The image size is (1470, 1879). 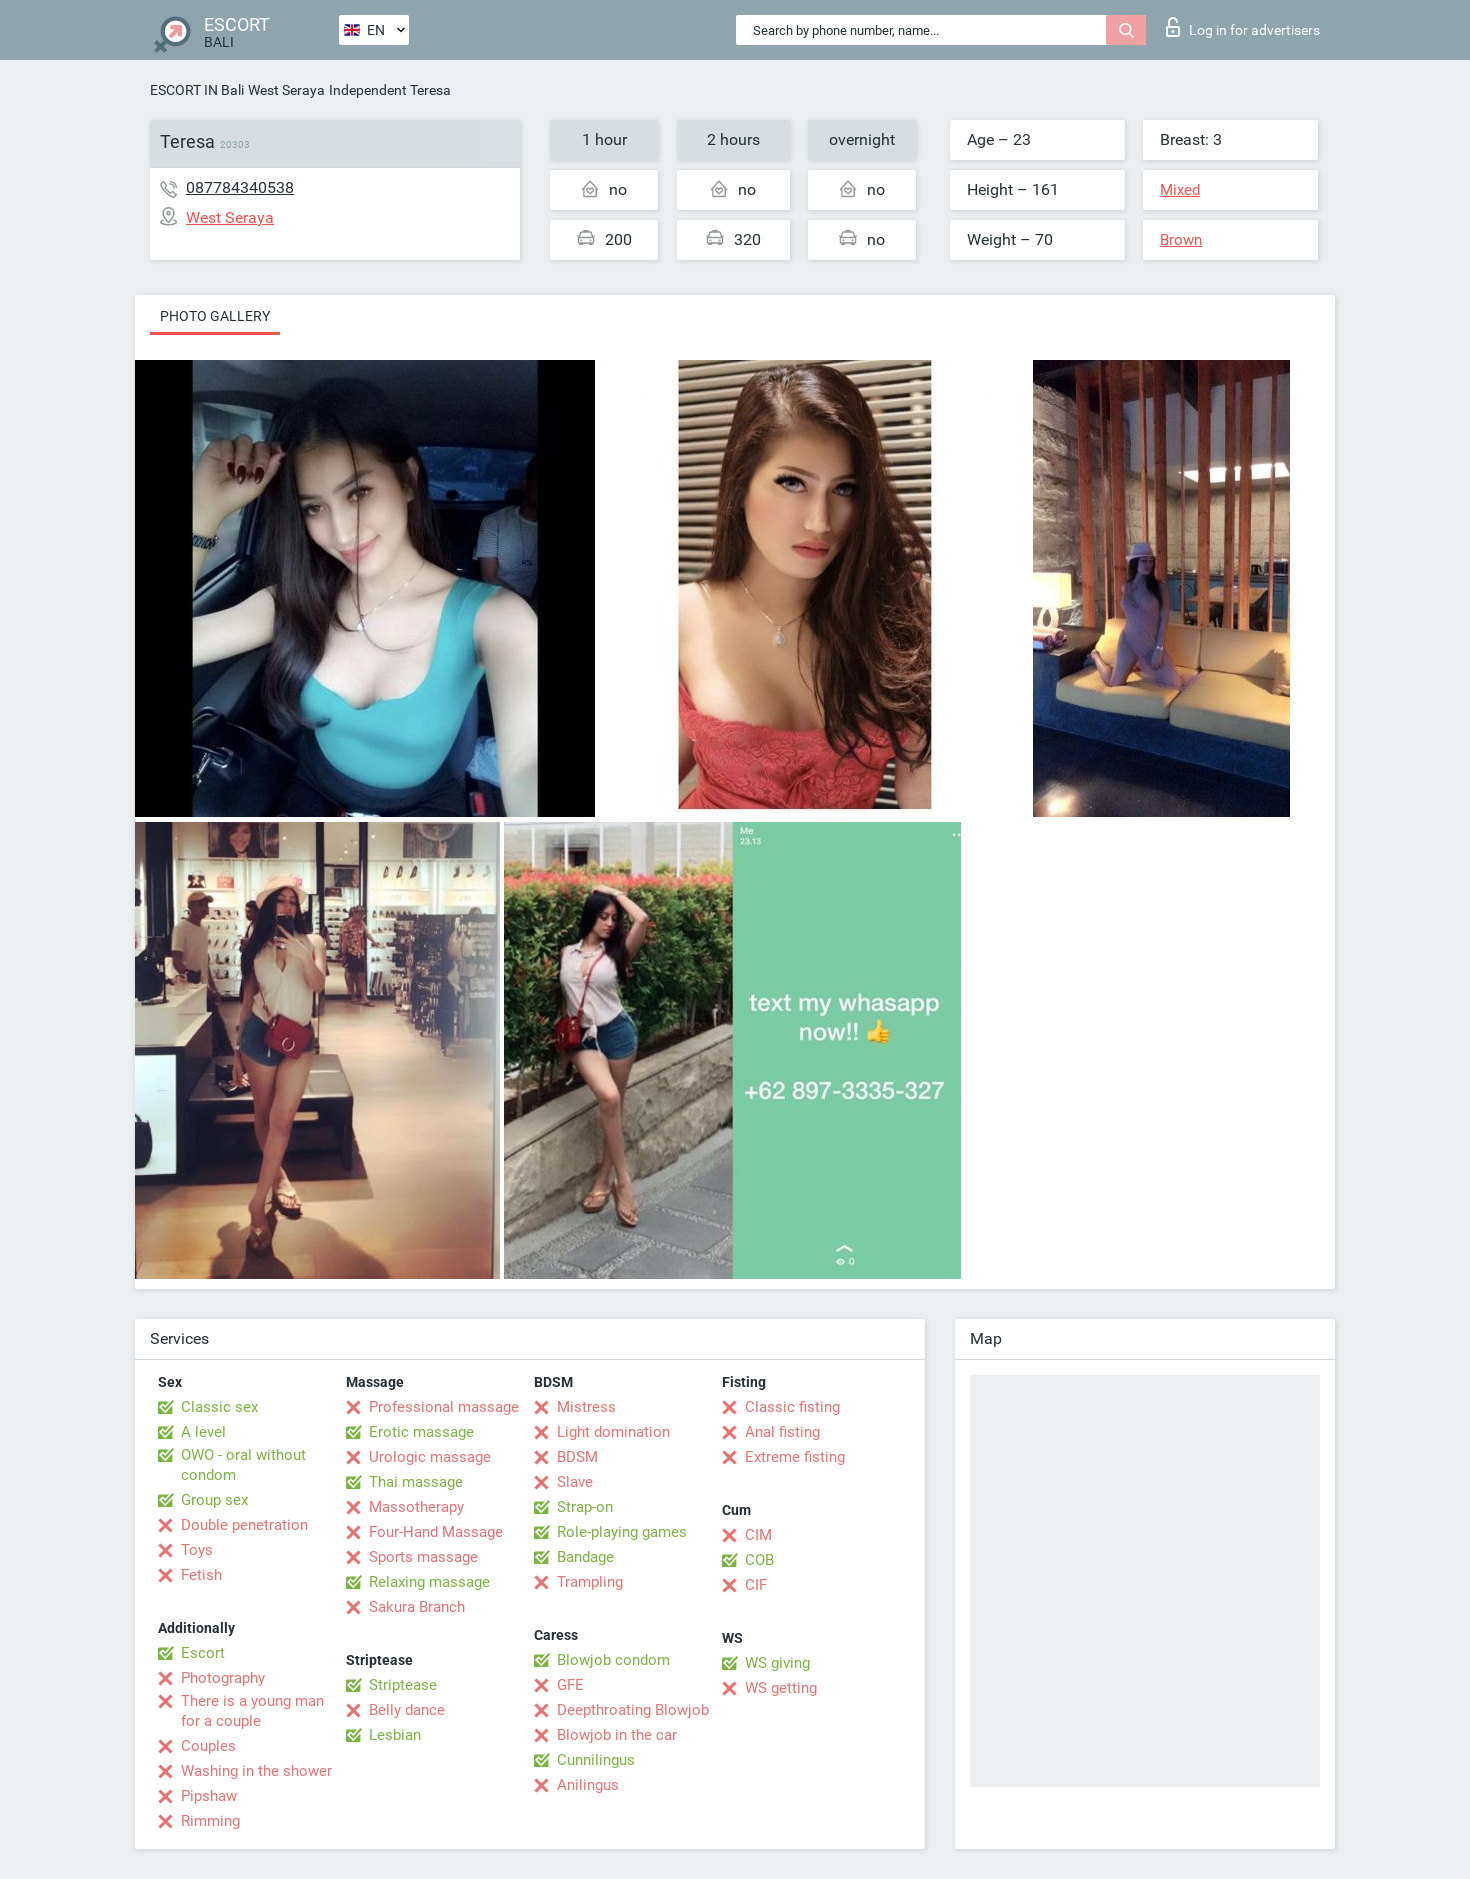 I want to click on Urologic massage, so click(x=430, y=1457).